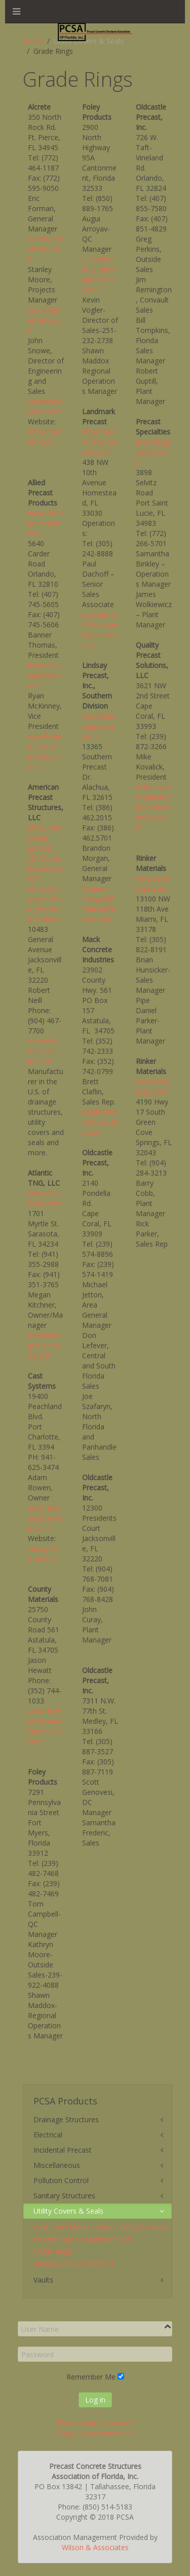 This screenshot has height=2576, width=190. I want to click on Sanitary Structures, so click(64, 2195).